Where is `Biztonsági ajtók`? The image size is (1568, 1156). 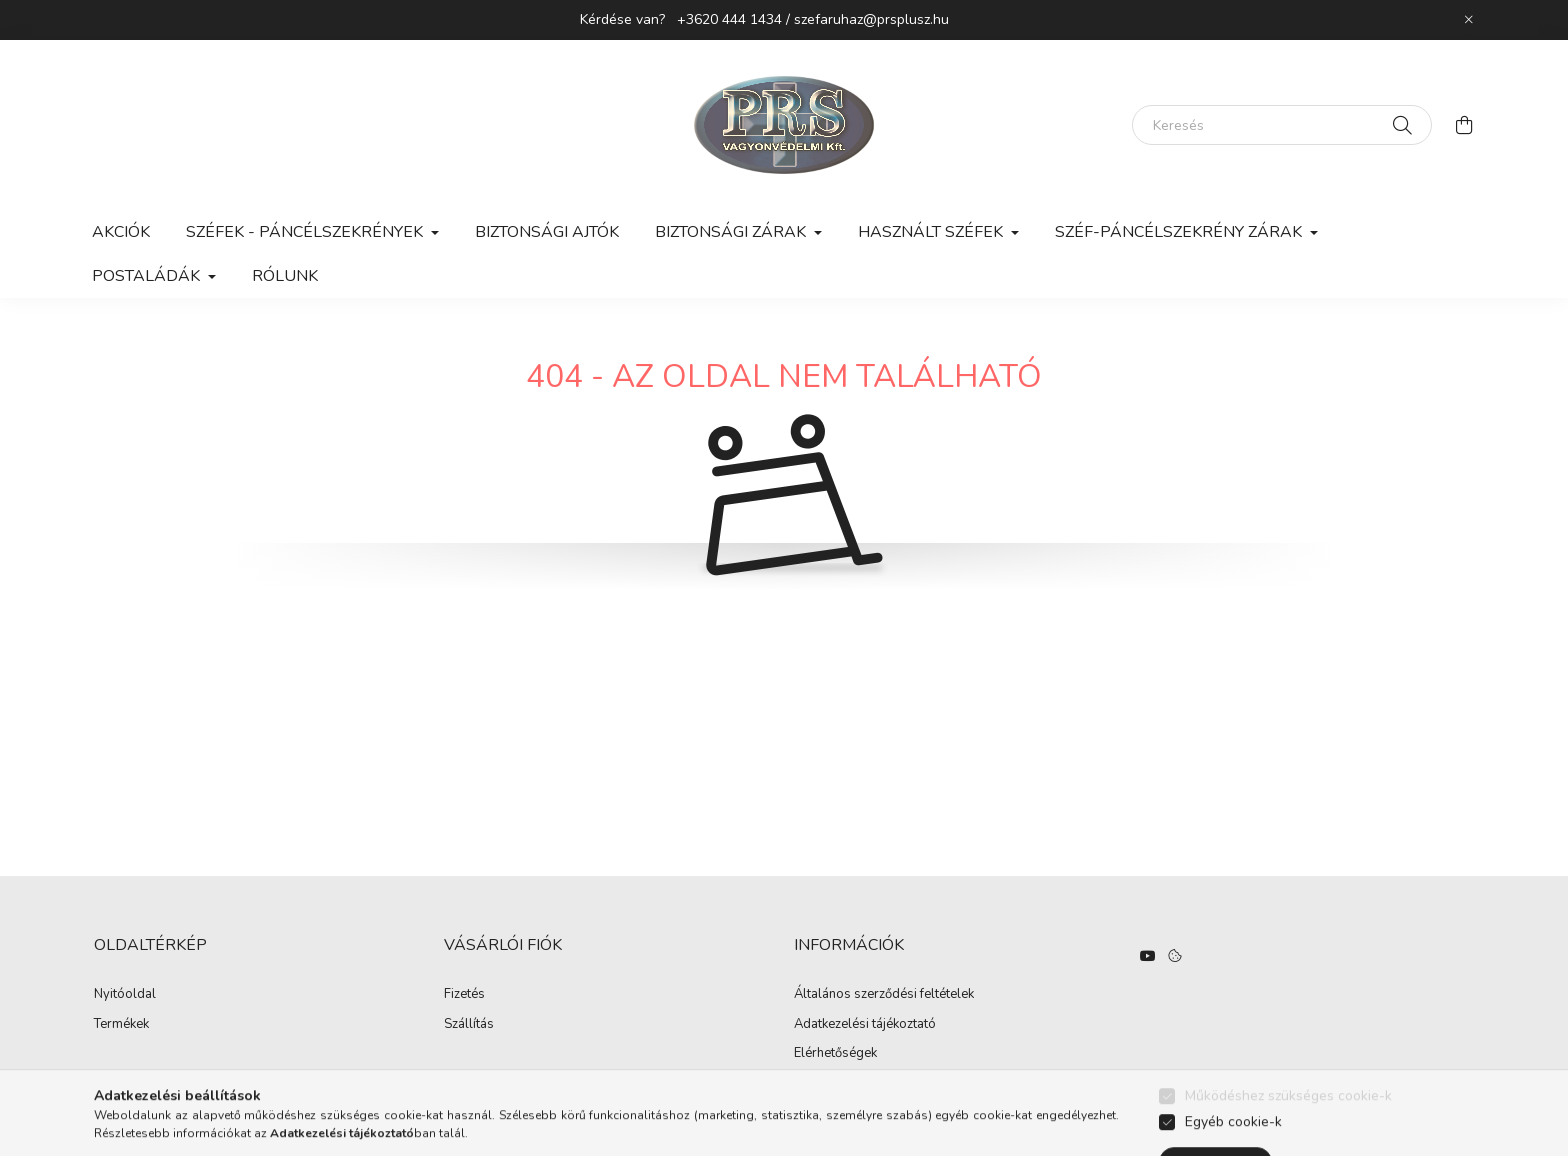
Biztonsági ajtók is located at coordinates (547, 232).